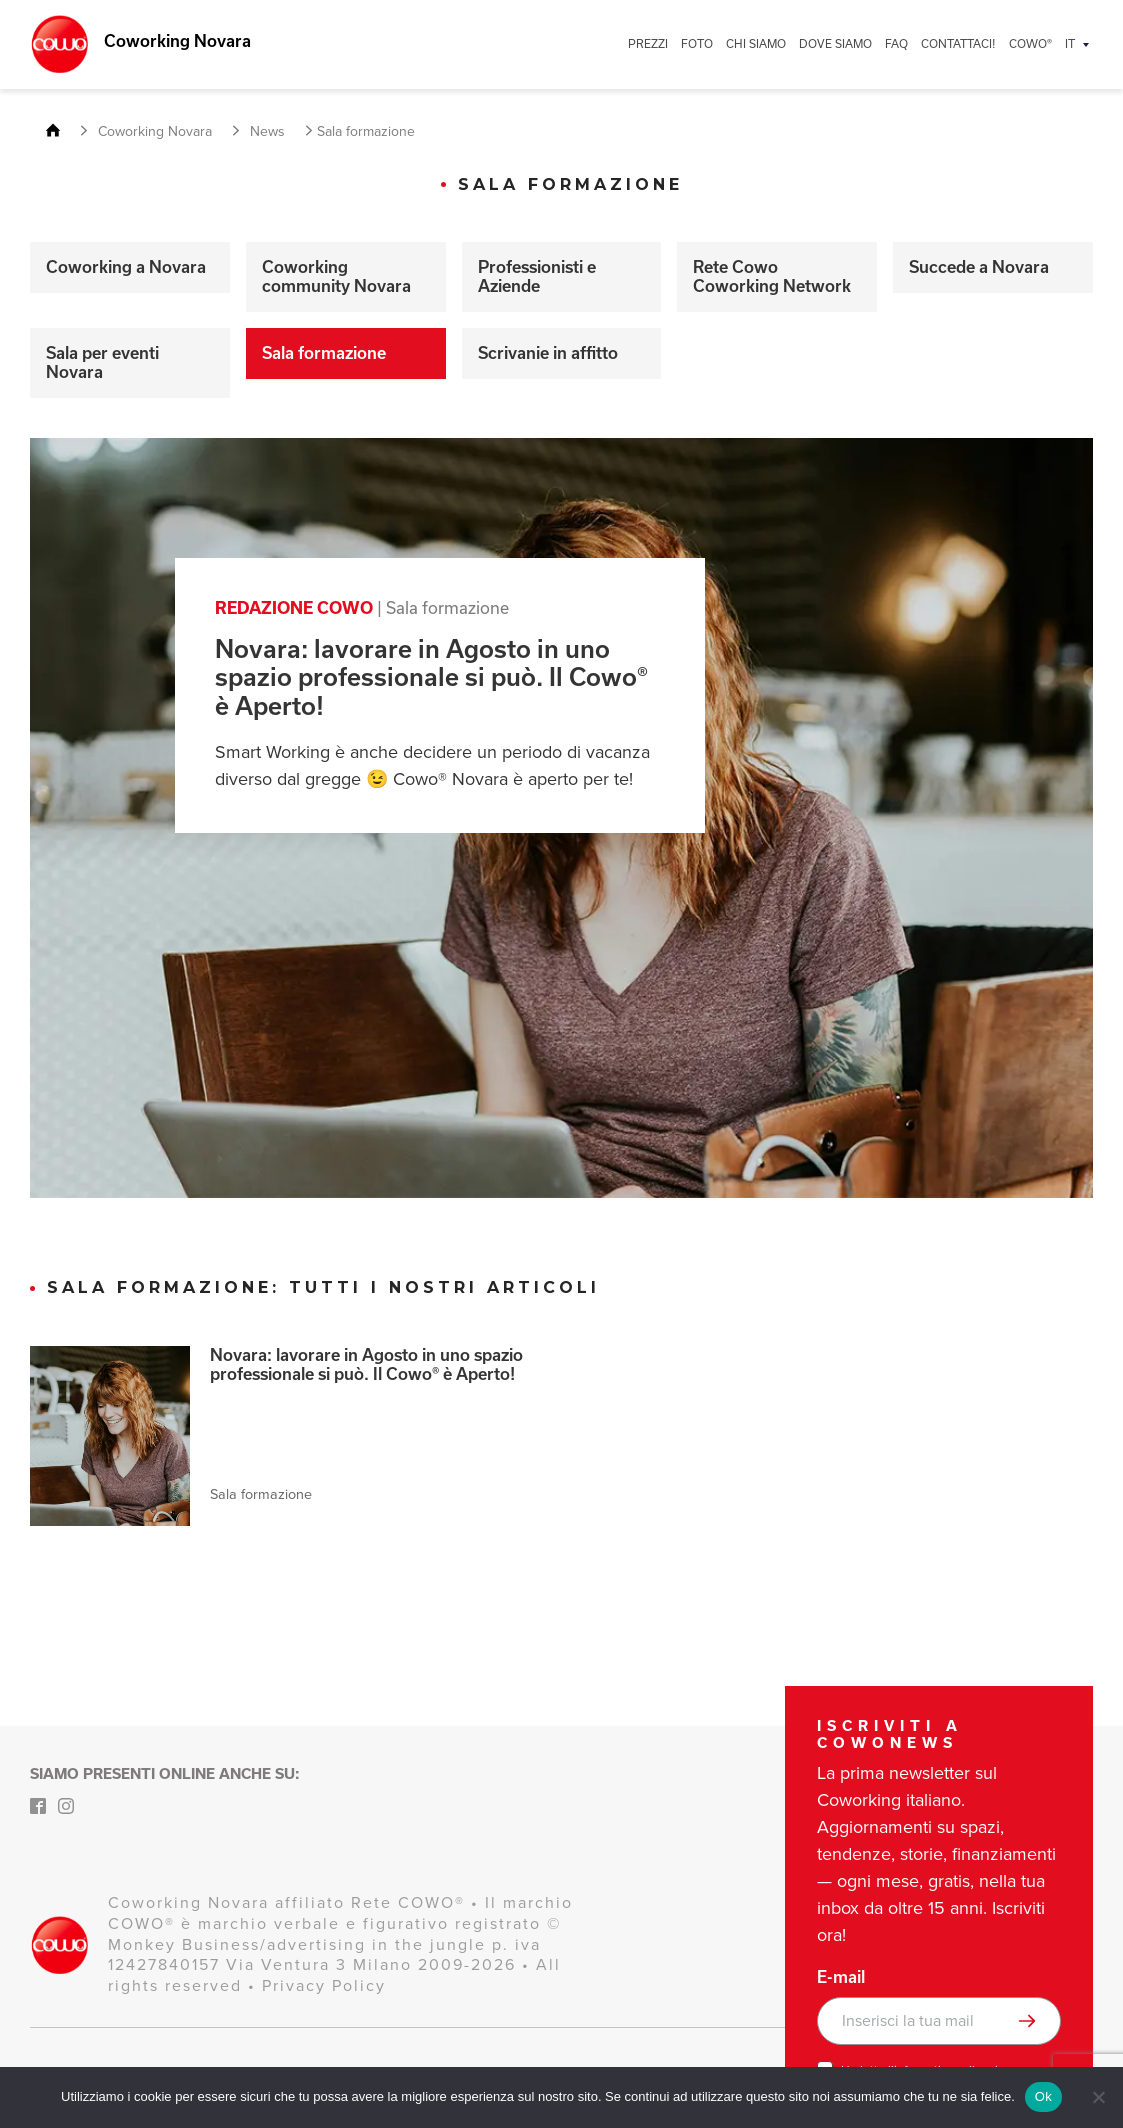 The image size is (1123, 2128). Describe the element at coordinates (896, 43) in the screenshot. I see `FAQ` at that location.